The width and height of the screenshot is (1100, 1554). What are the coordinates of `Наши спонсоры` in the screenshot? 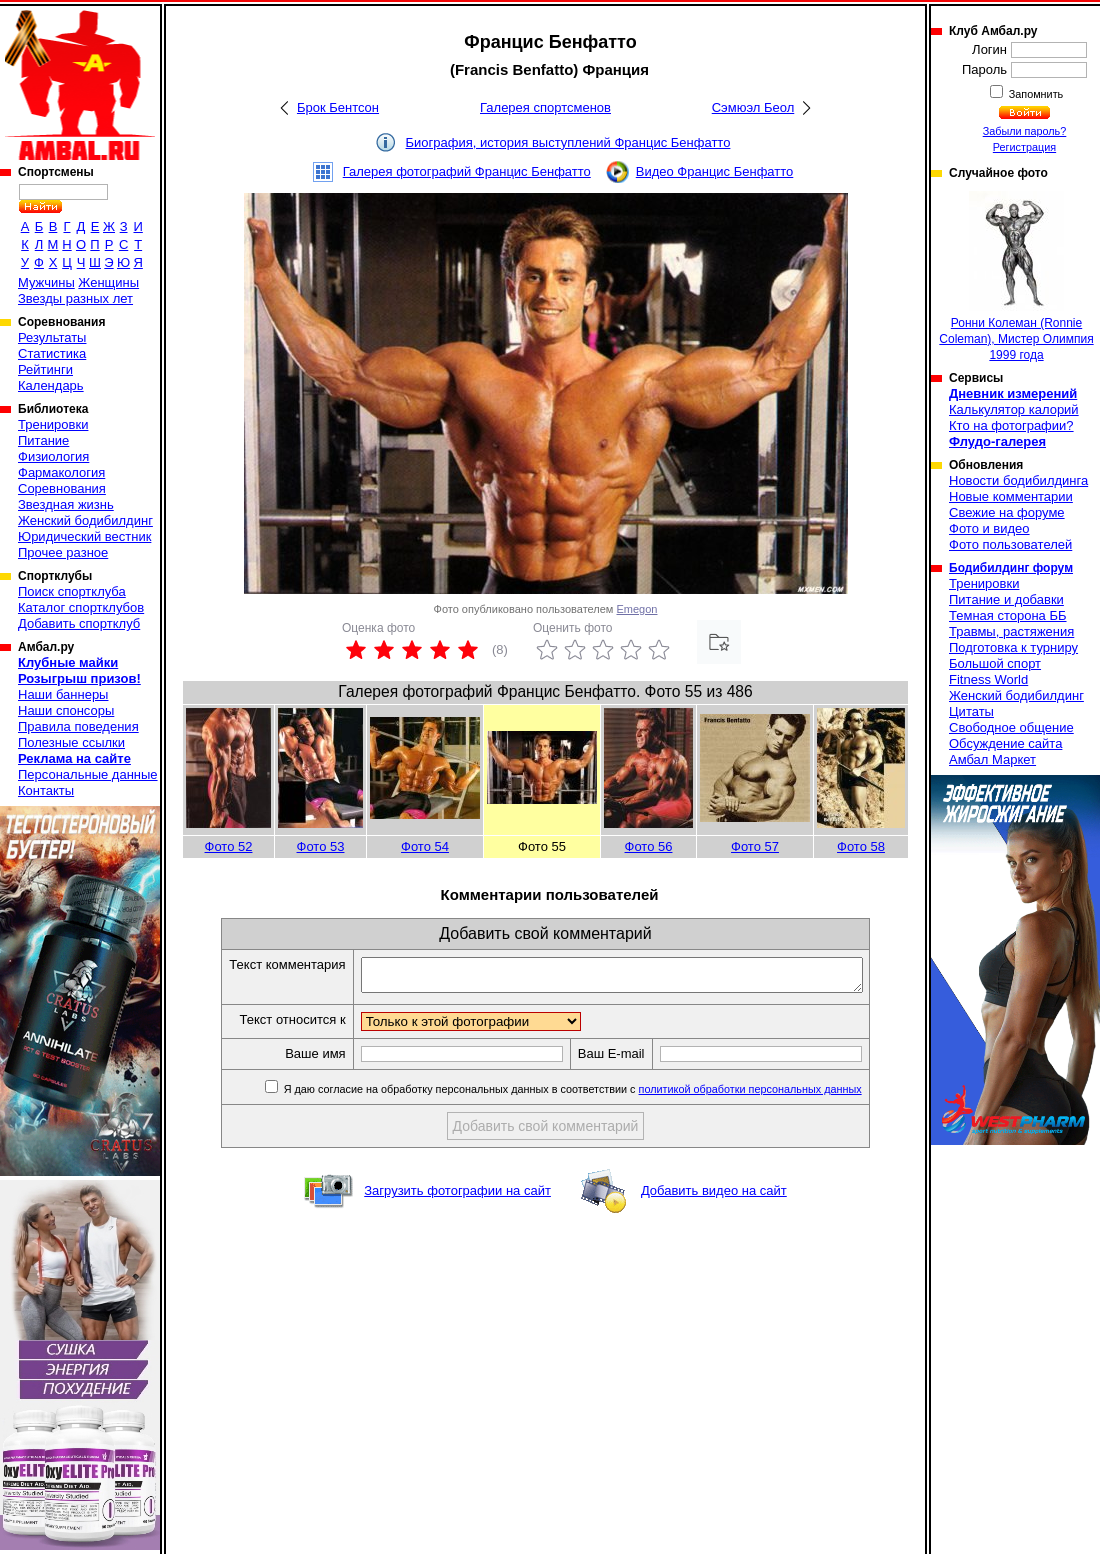 It's located at (66, 710).